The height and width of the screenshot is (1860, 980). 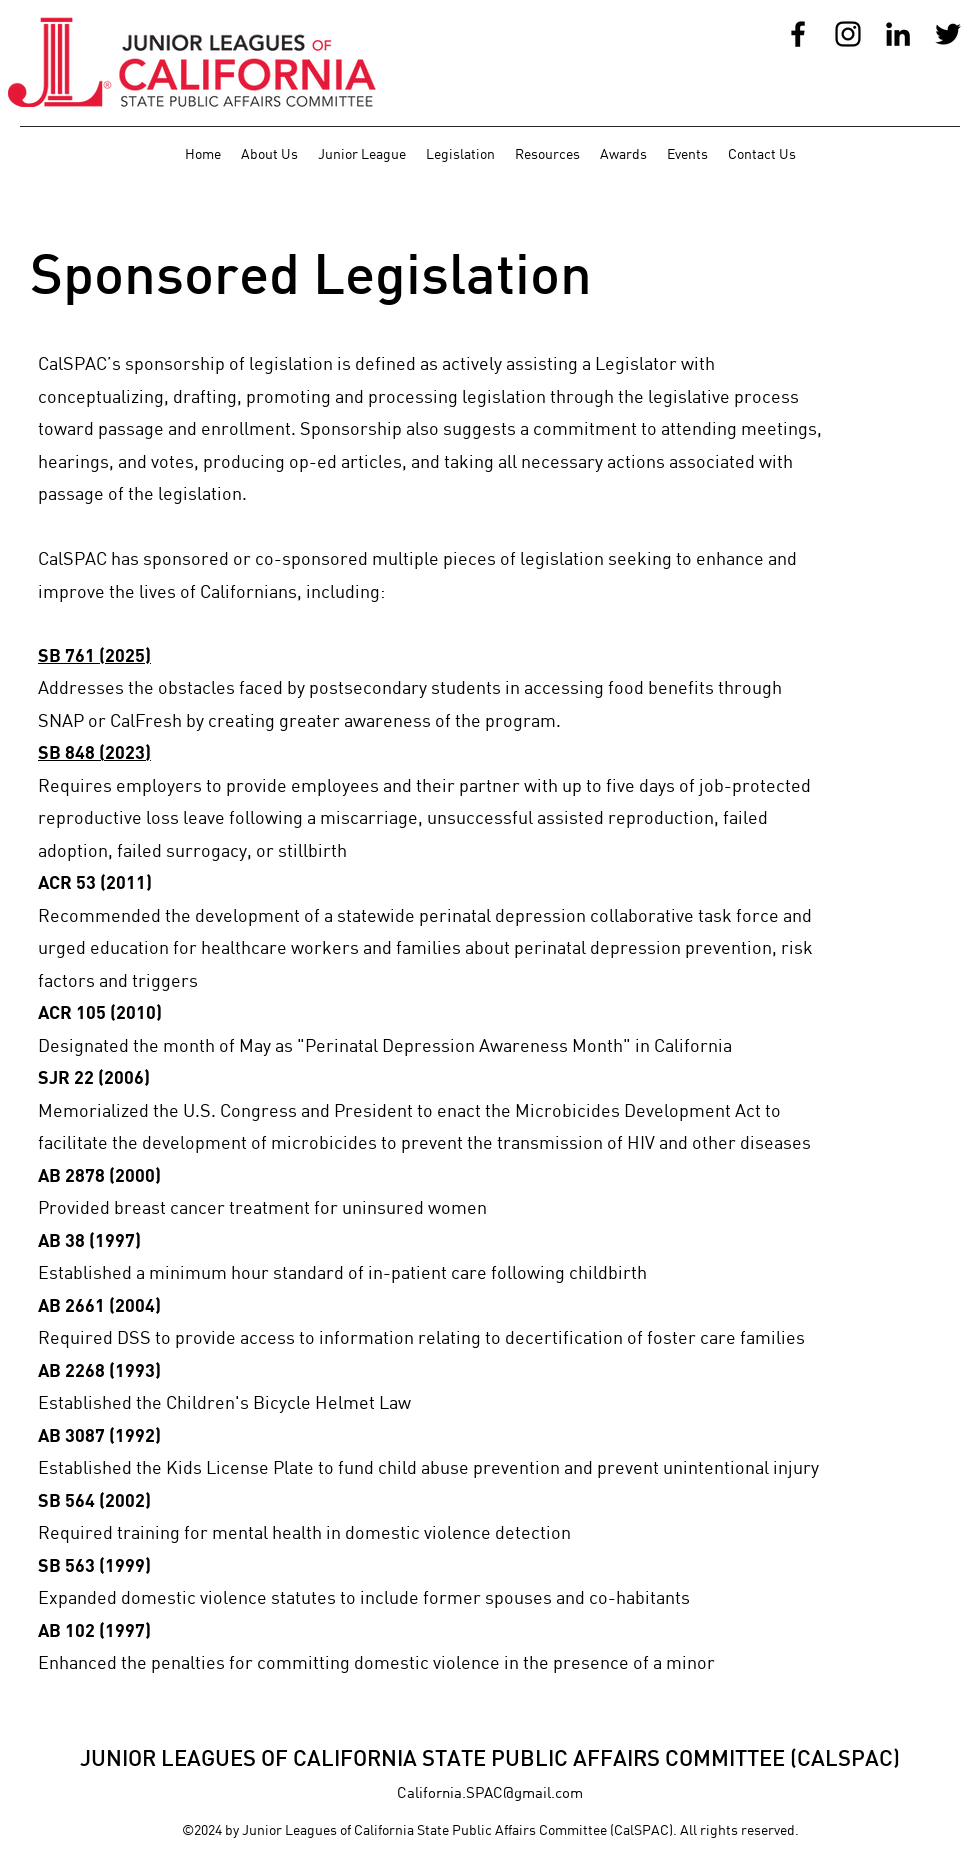 I want to click on California.SPAC@gmail.com, so click(x=490, y=1792).